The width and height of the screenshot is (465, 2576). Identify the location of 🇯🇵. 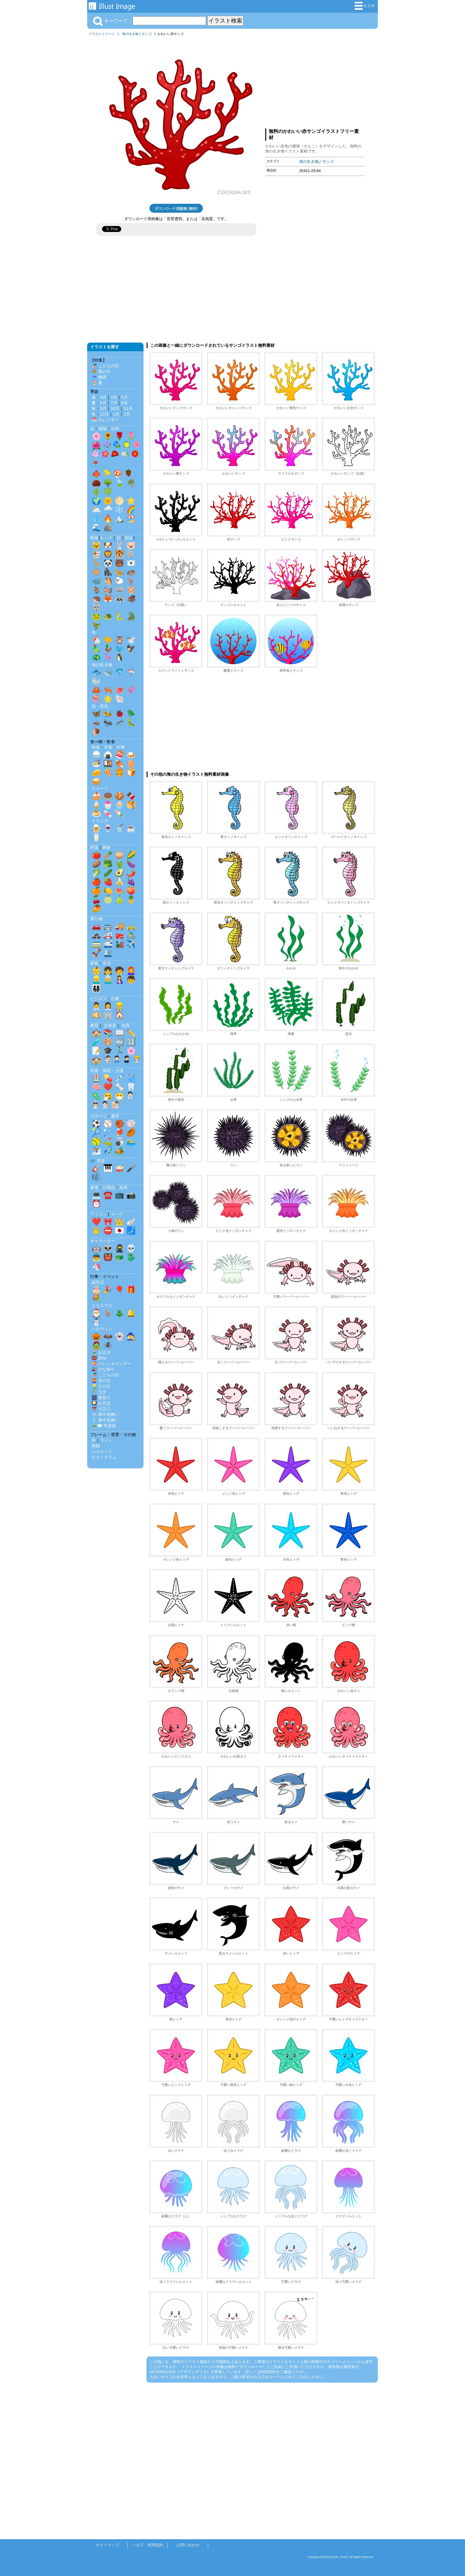
(119, 1230).